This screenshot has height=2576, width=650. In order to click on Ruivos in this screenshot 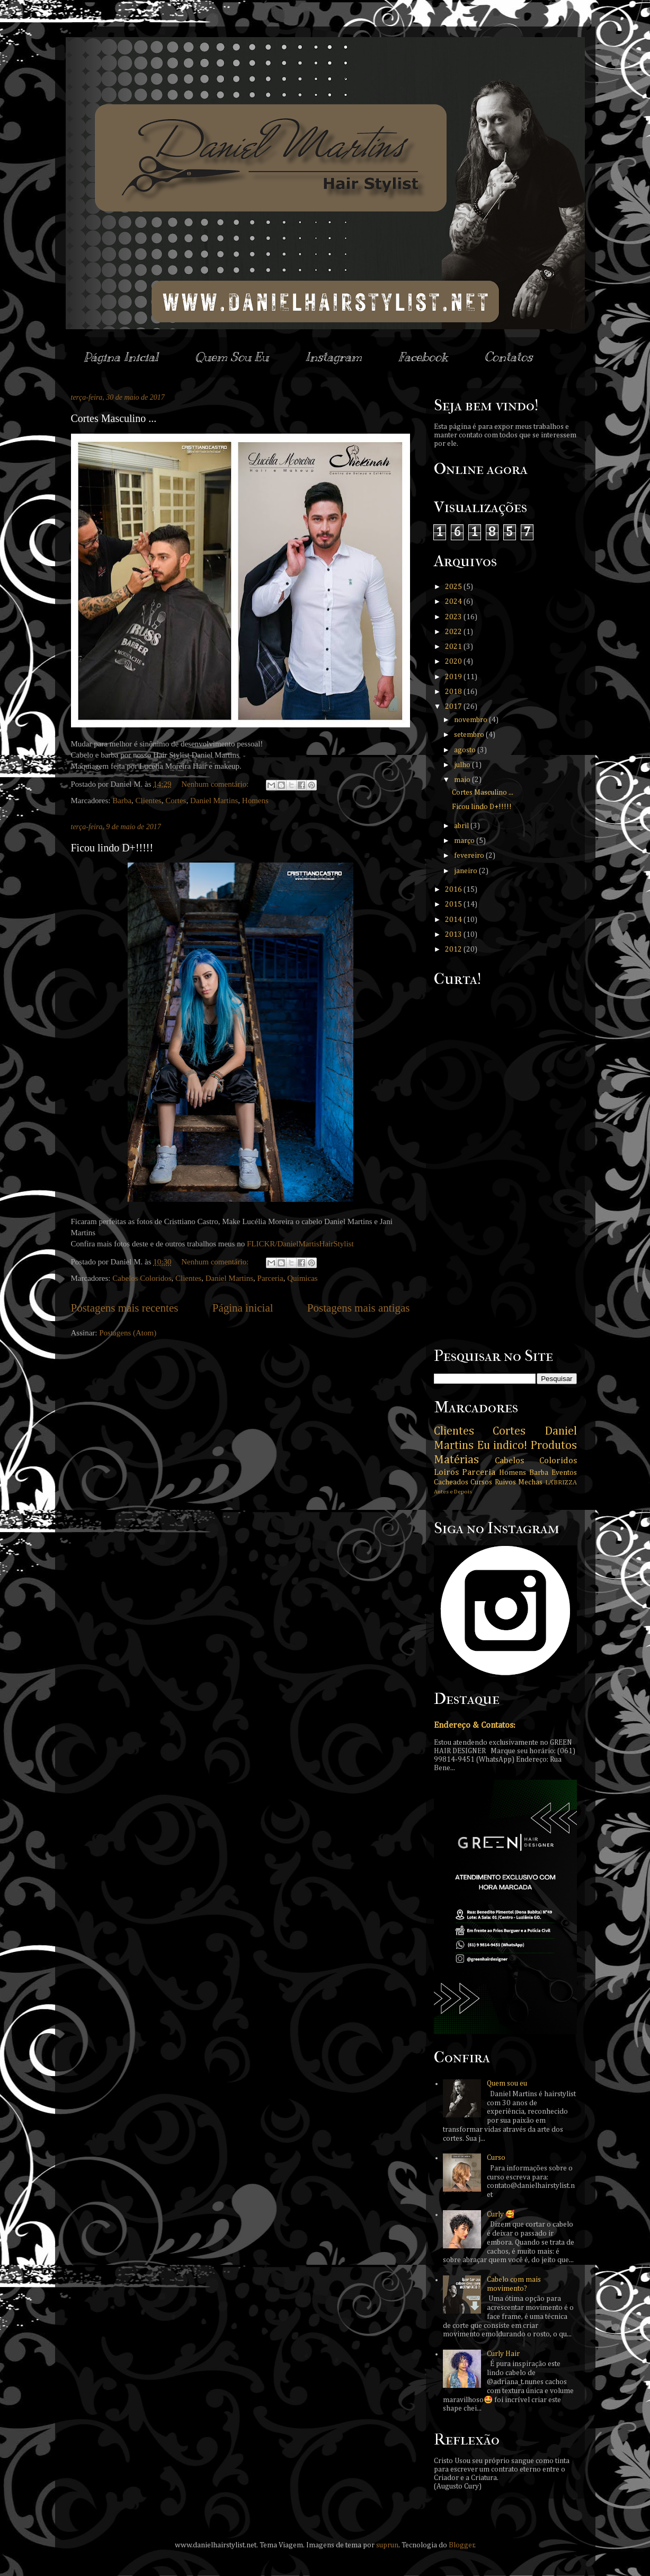, I will do `click(505, 1482)`.